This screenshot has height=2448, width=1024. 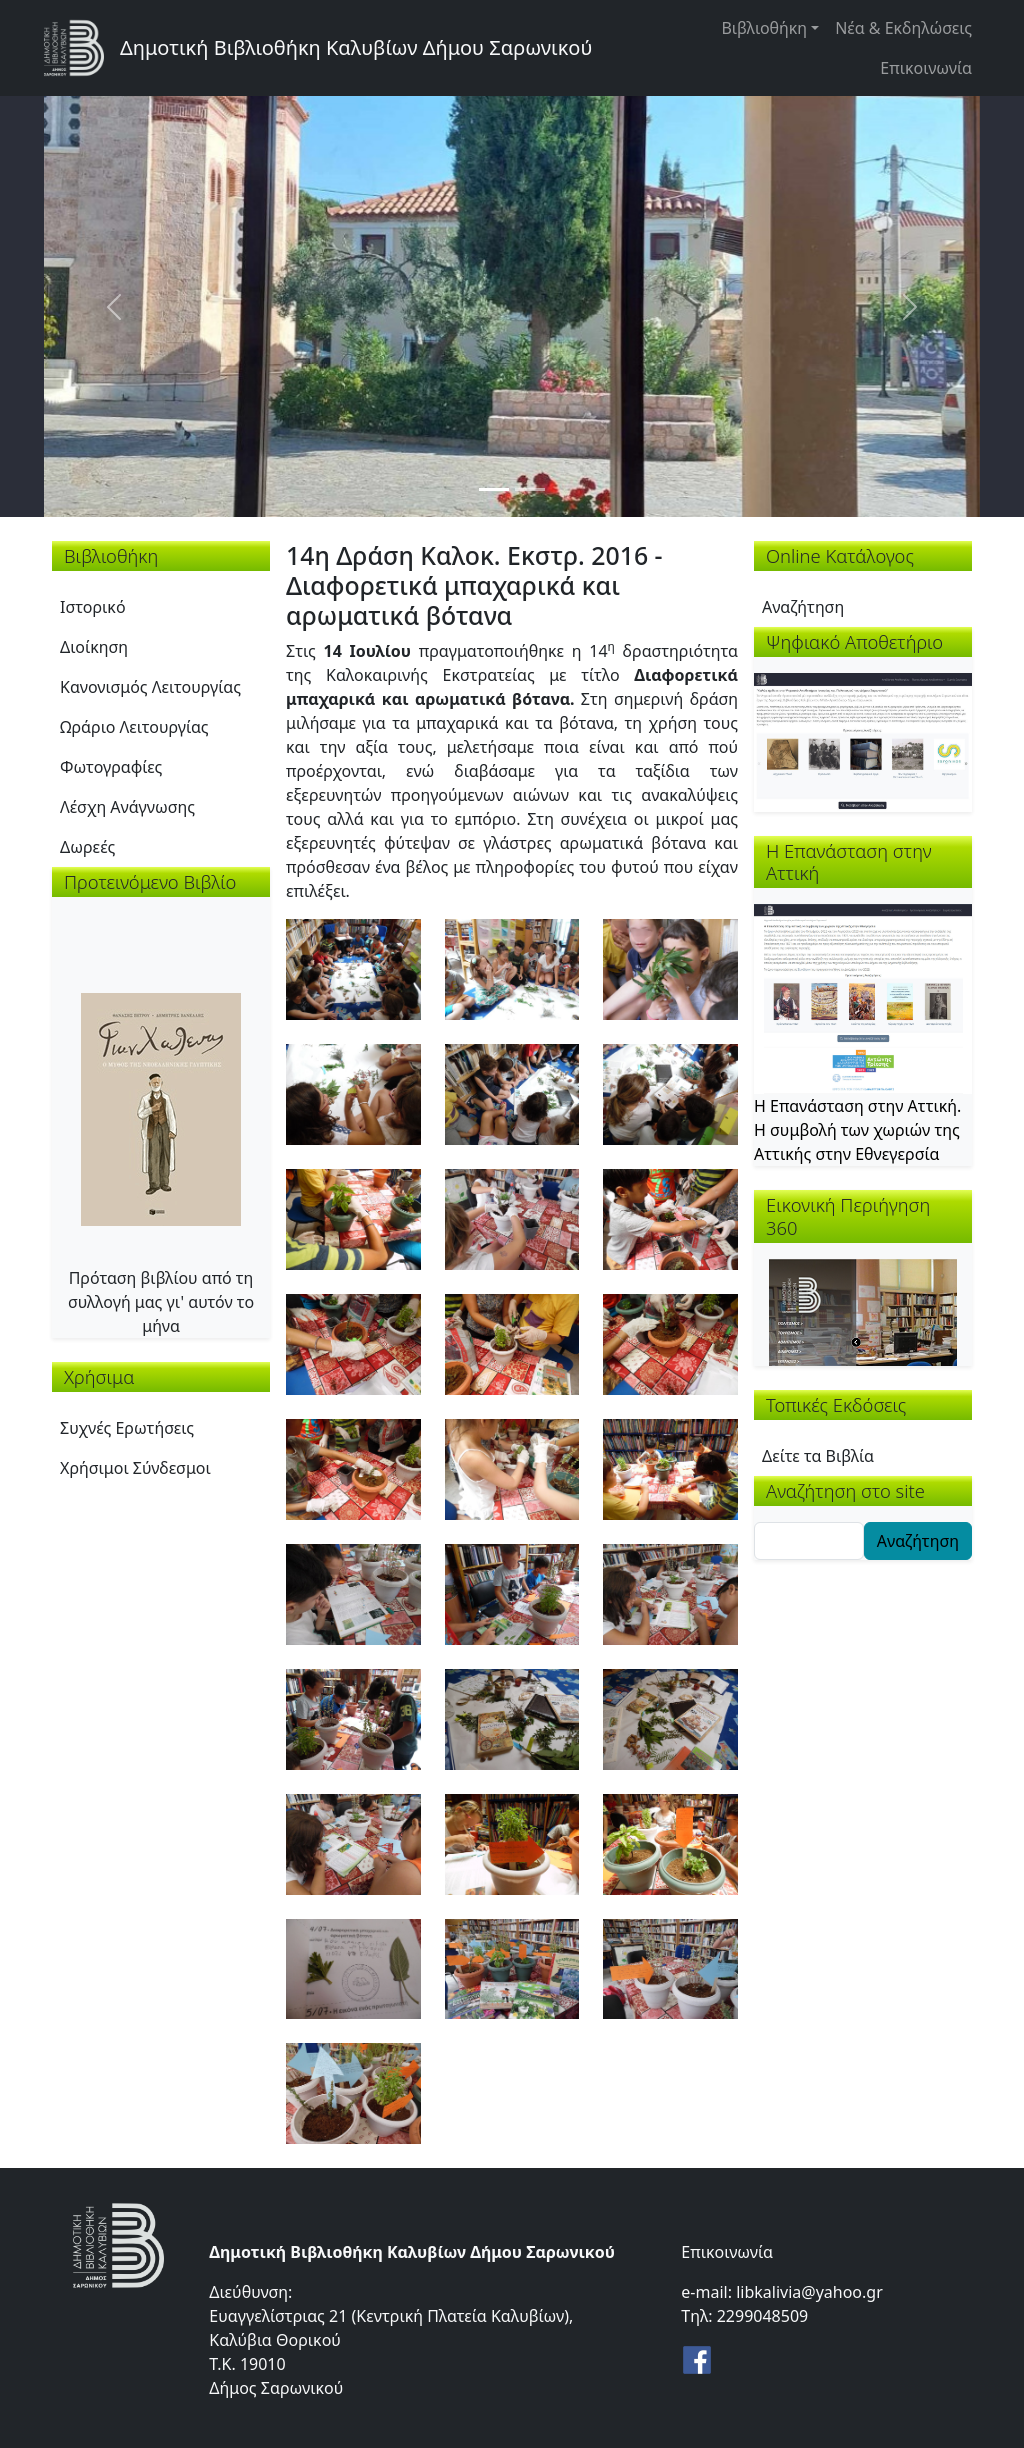 I want to click on Ιστορικό, so click(x=93, y=607).